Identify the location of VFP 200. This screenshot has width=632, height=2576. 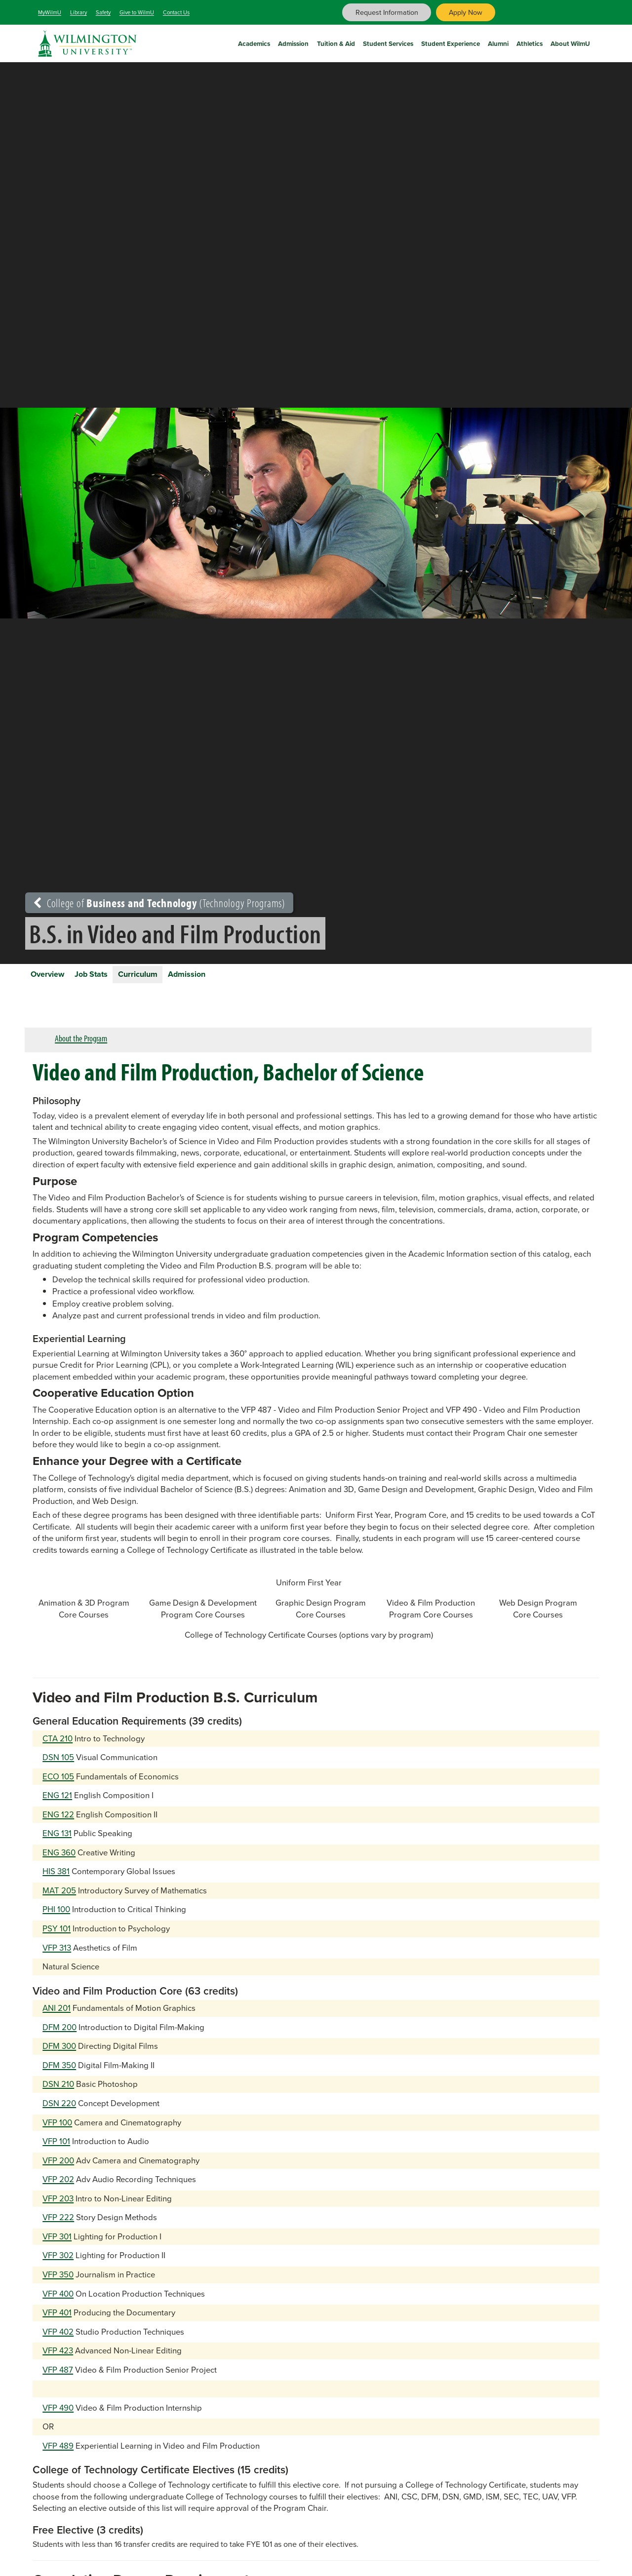
(58, 2169).